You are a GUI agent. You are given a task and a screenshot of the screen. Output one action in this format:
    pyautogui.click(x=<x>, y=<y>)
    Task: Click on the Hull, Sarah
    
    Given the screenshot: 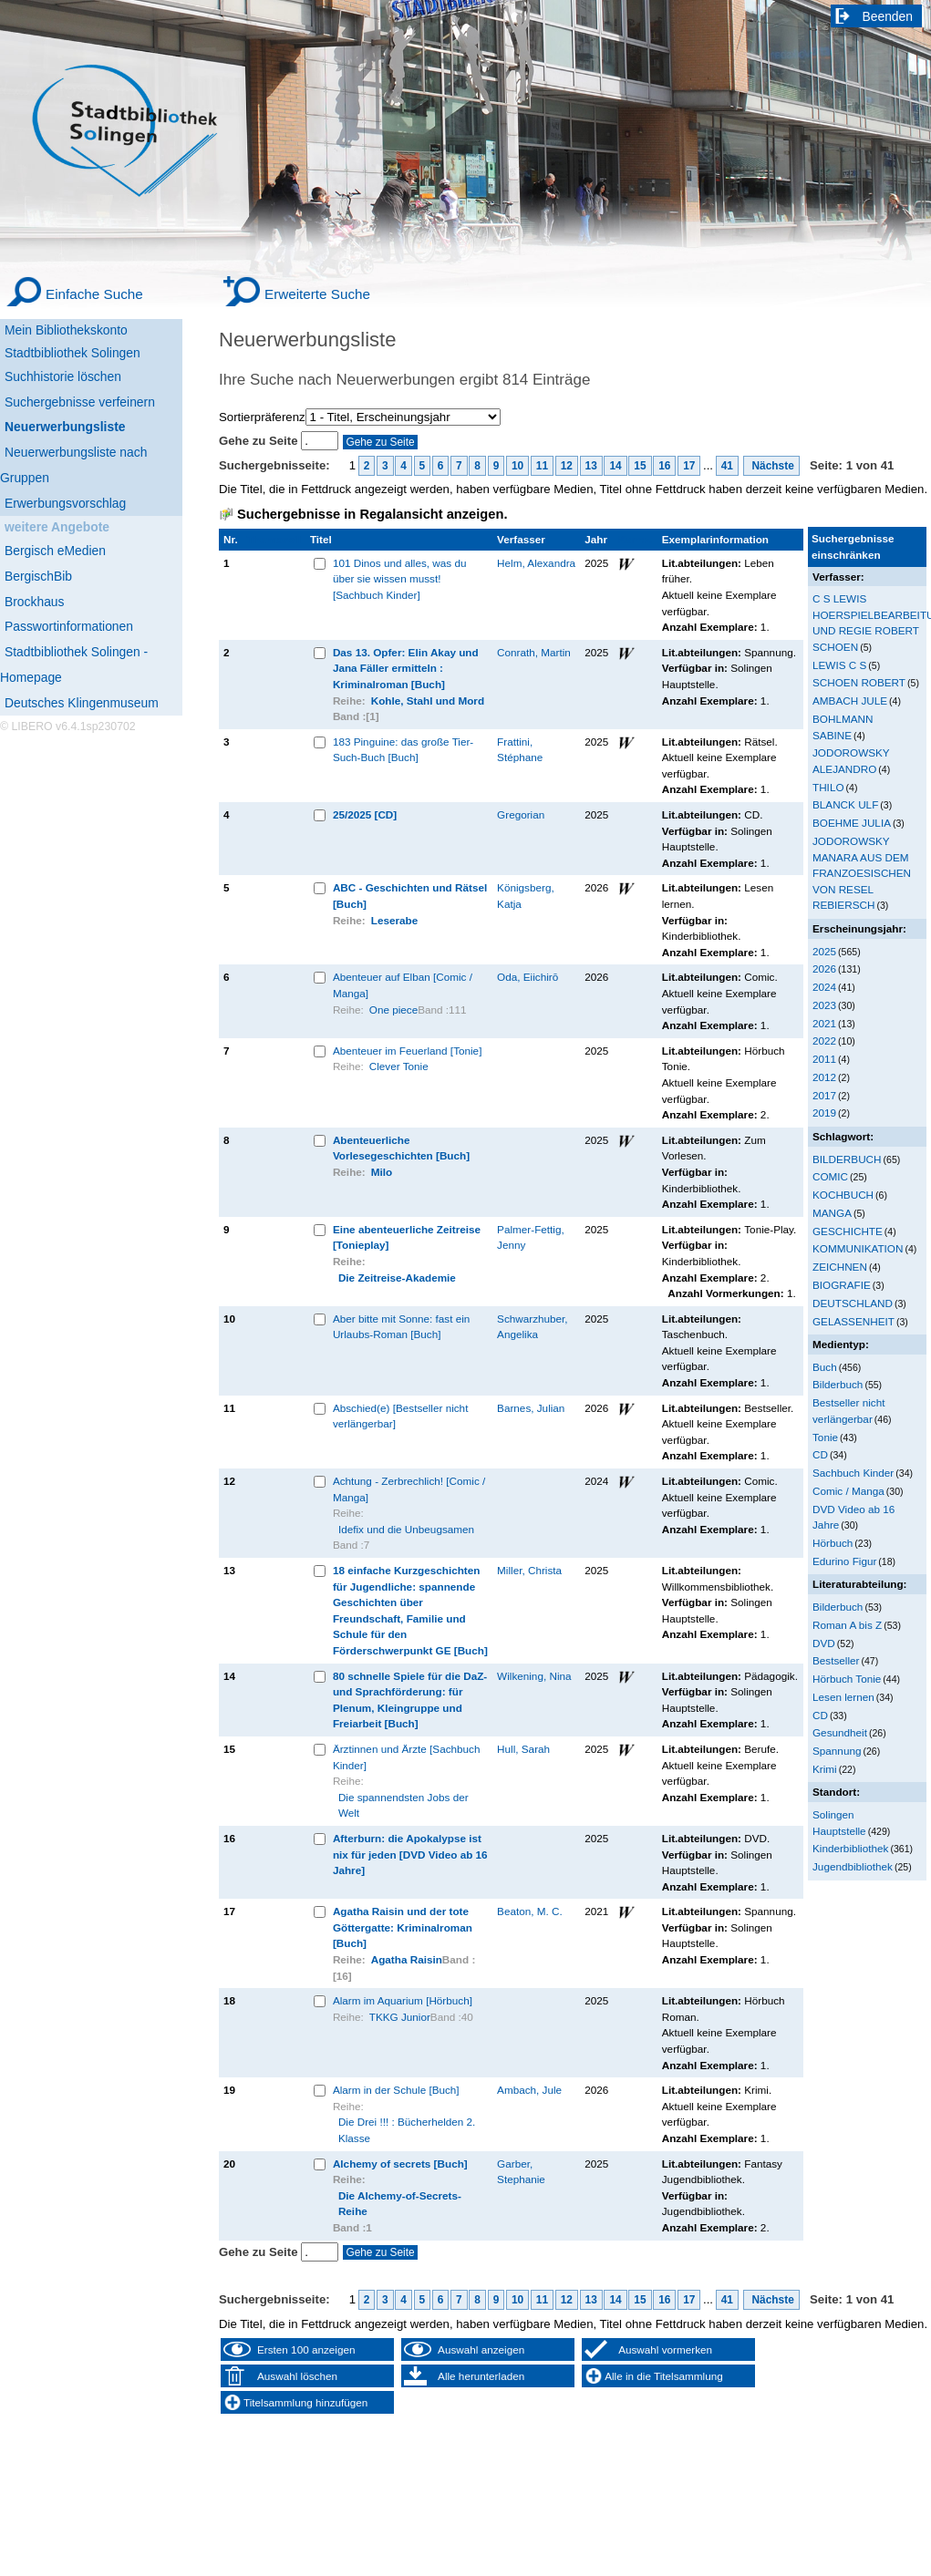 What is the action you would take?
    pyautogui.click(x=523, y=1749)
    